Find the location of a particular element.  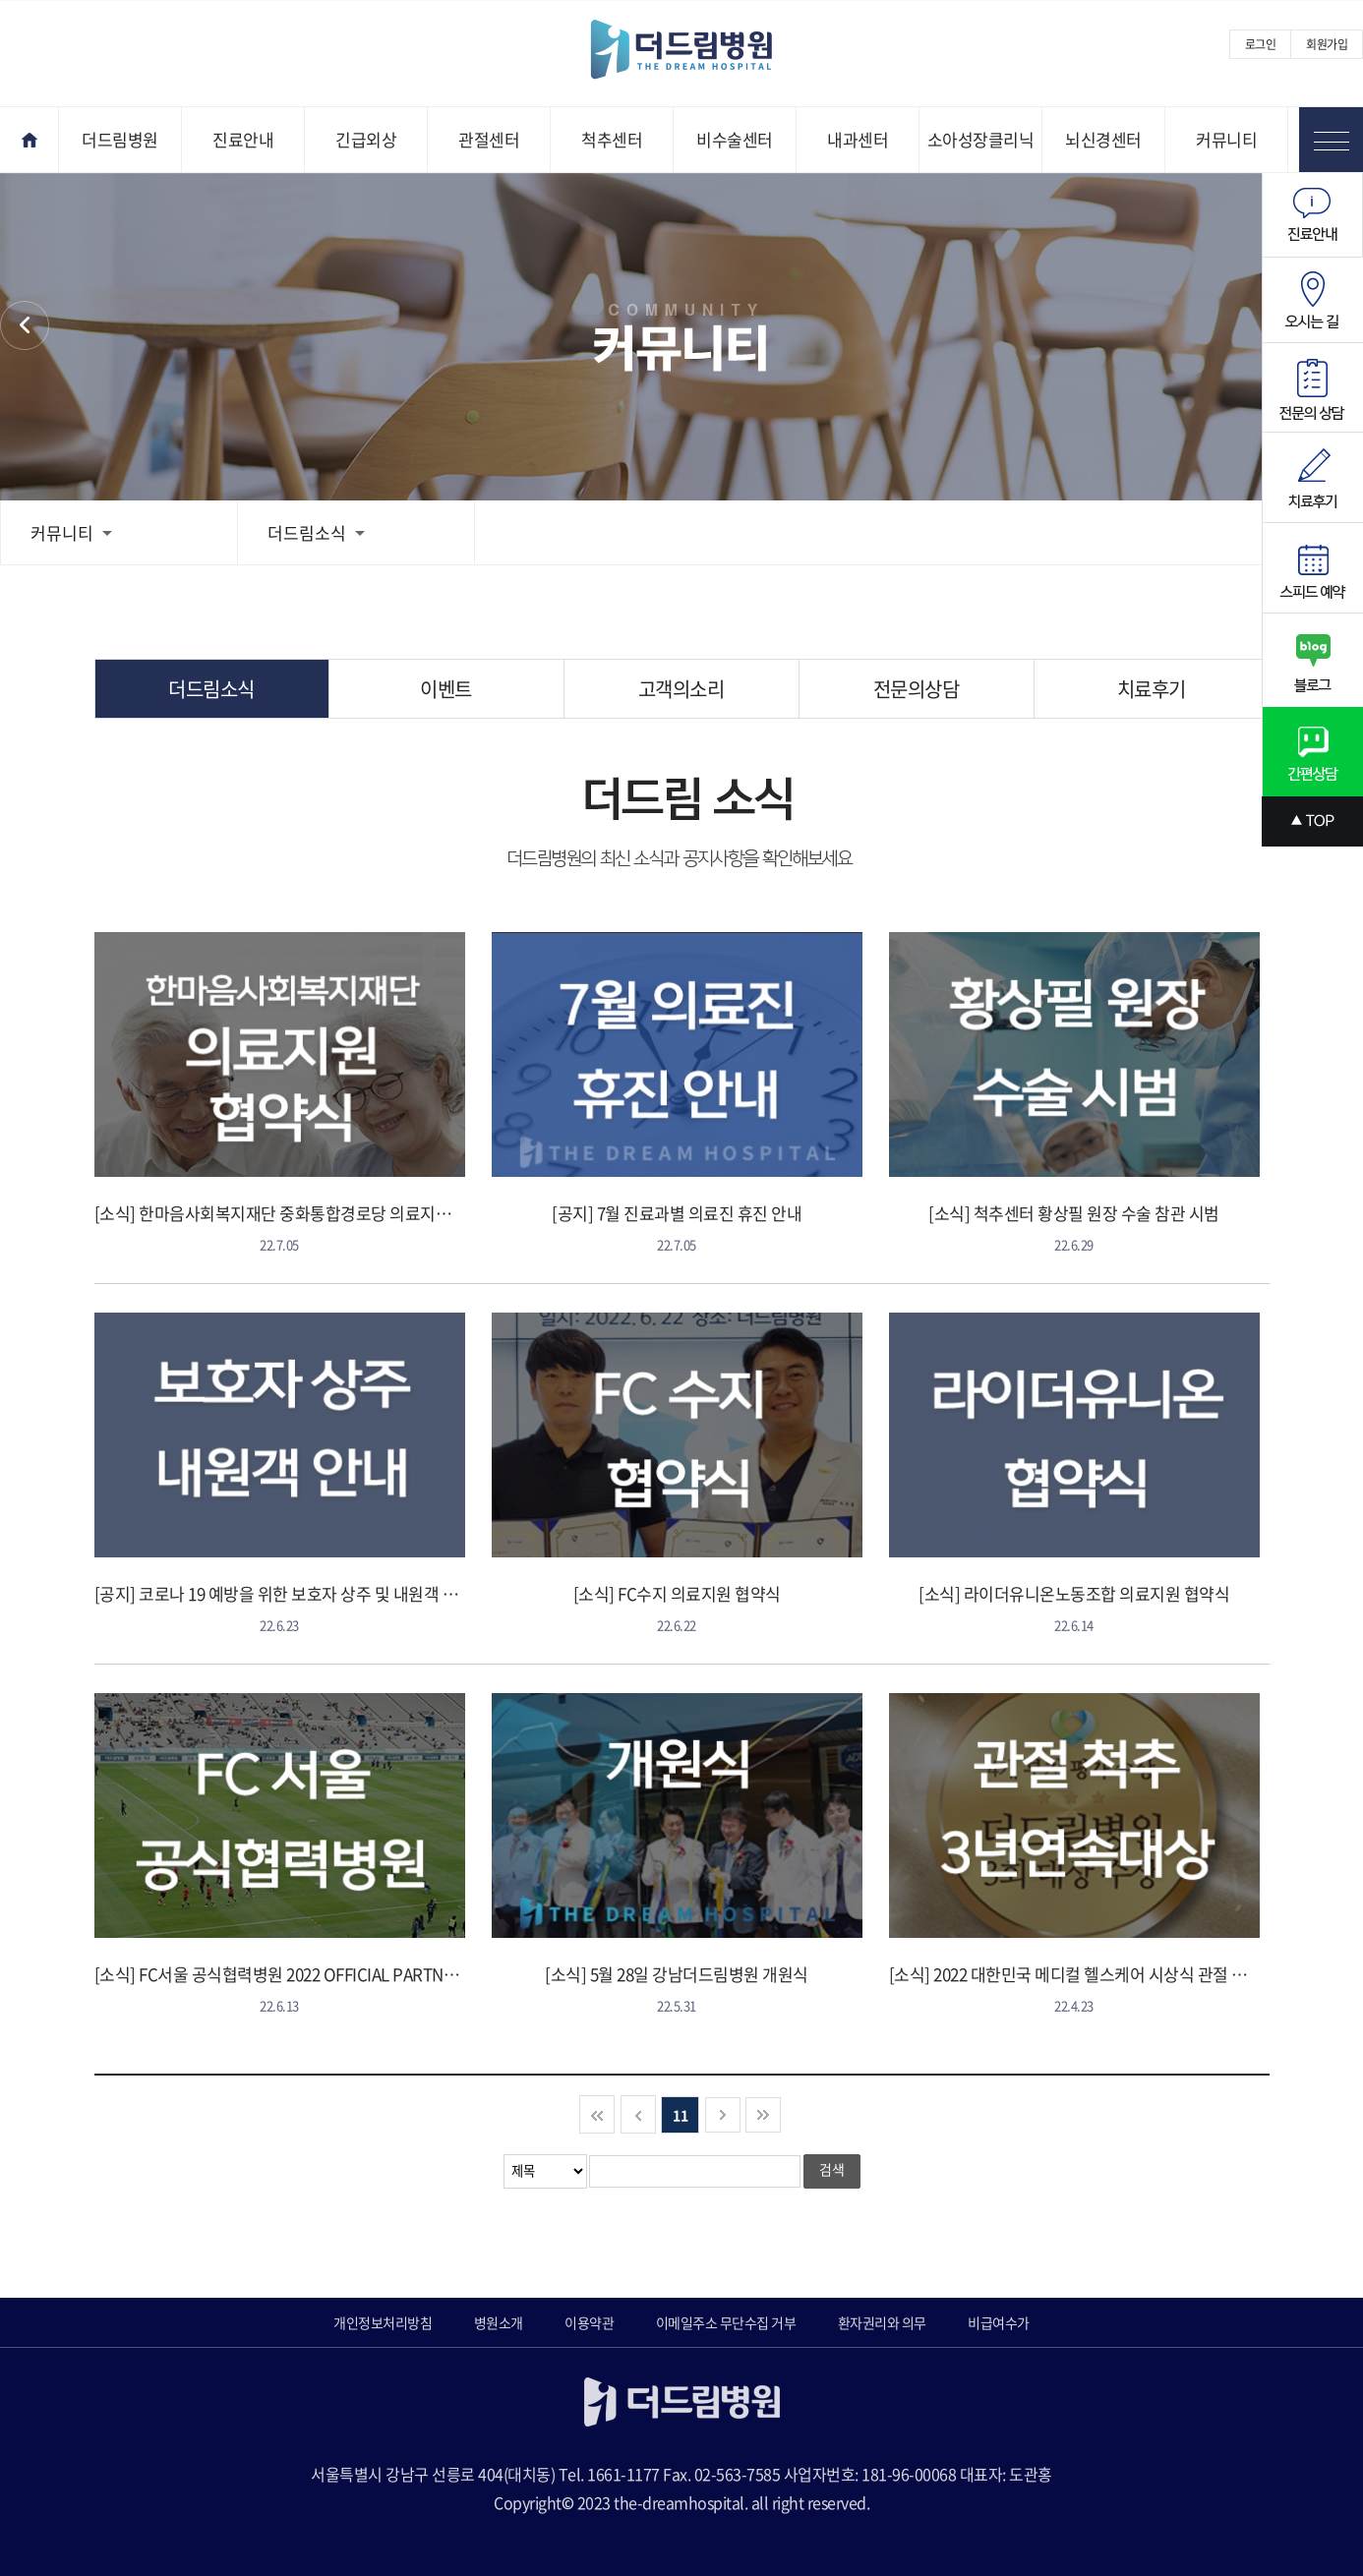

스피드예약 is located at coordinates (1312, 568).